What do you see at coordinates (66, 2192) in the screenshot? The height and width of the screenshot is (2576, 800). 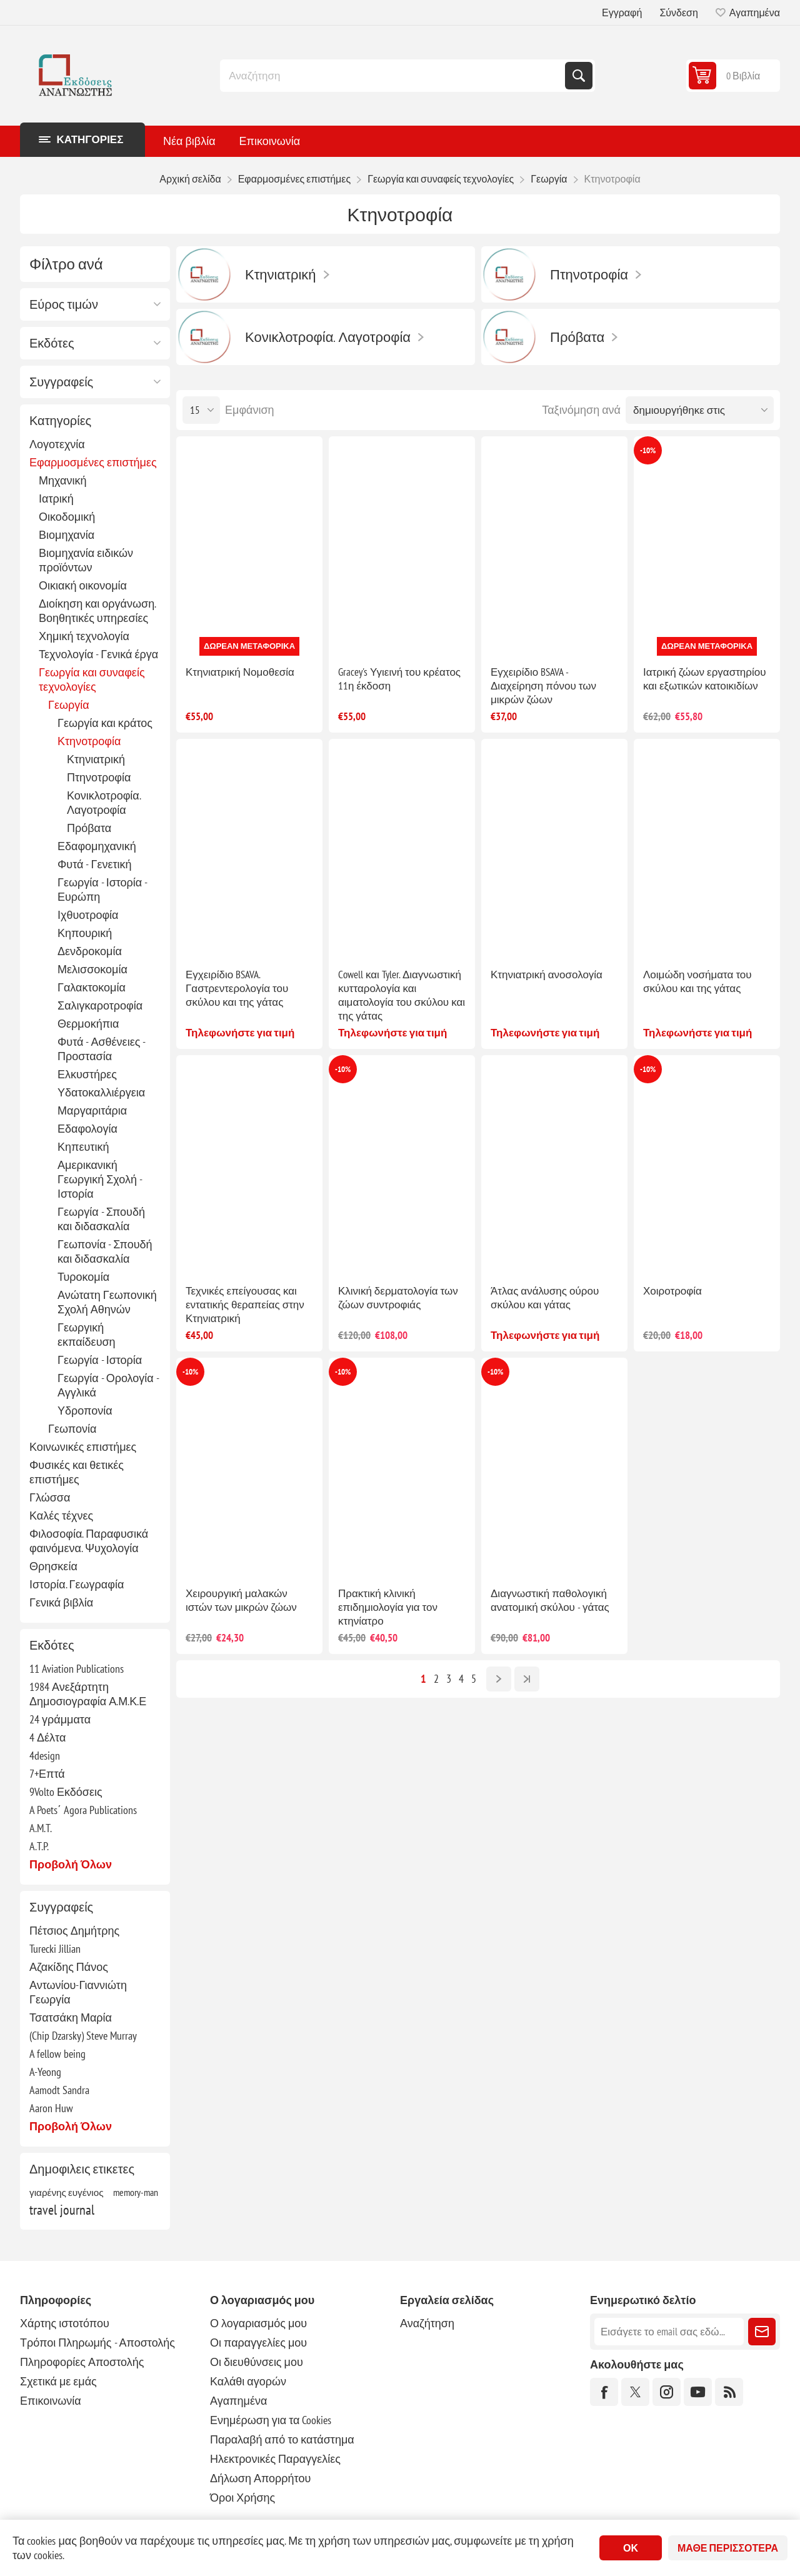 I see `γιαρένης ευγένιος` at bounding box center [66, 2192].